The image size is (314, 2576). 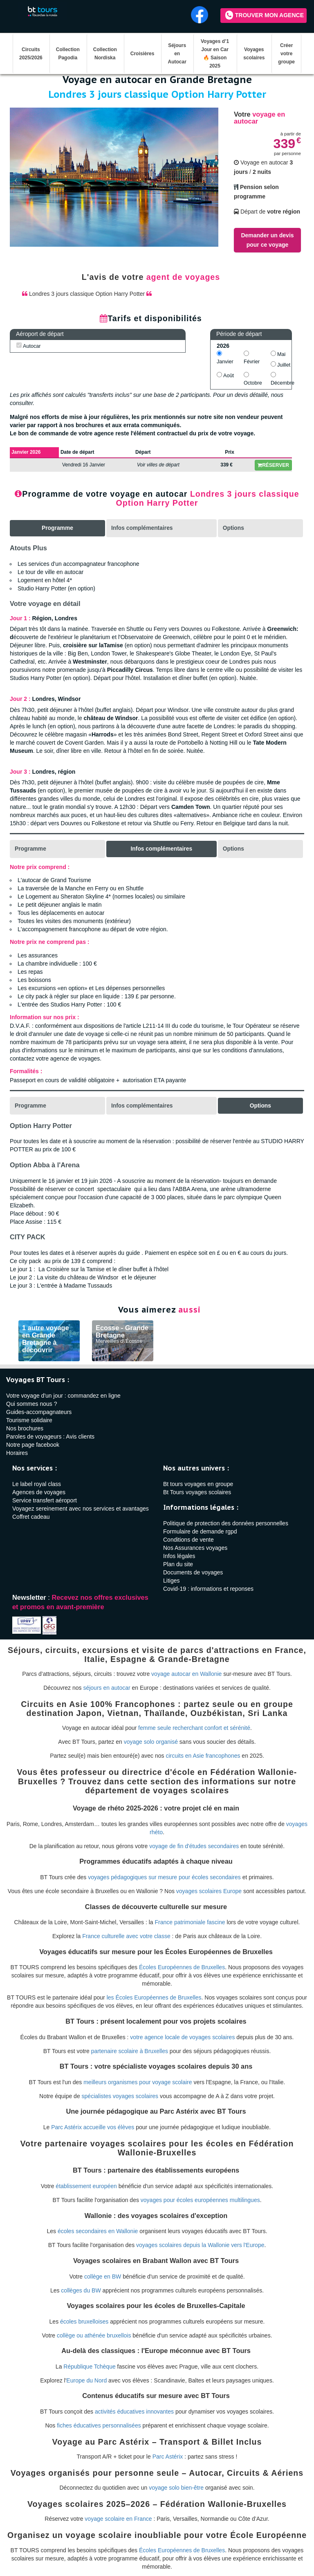 I want to click on Mai, so click(x=278, y=354).